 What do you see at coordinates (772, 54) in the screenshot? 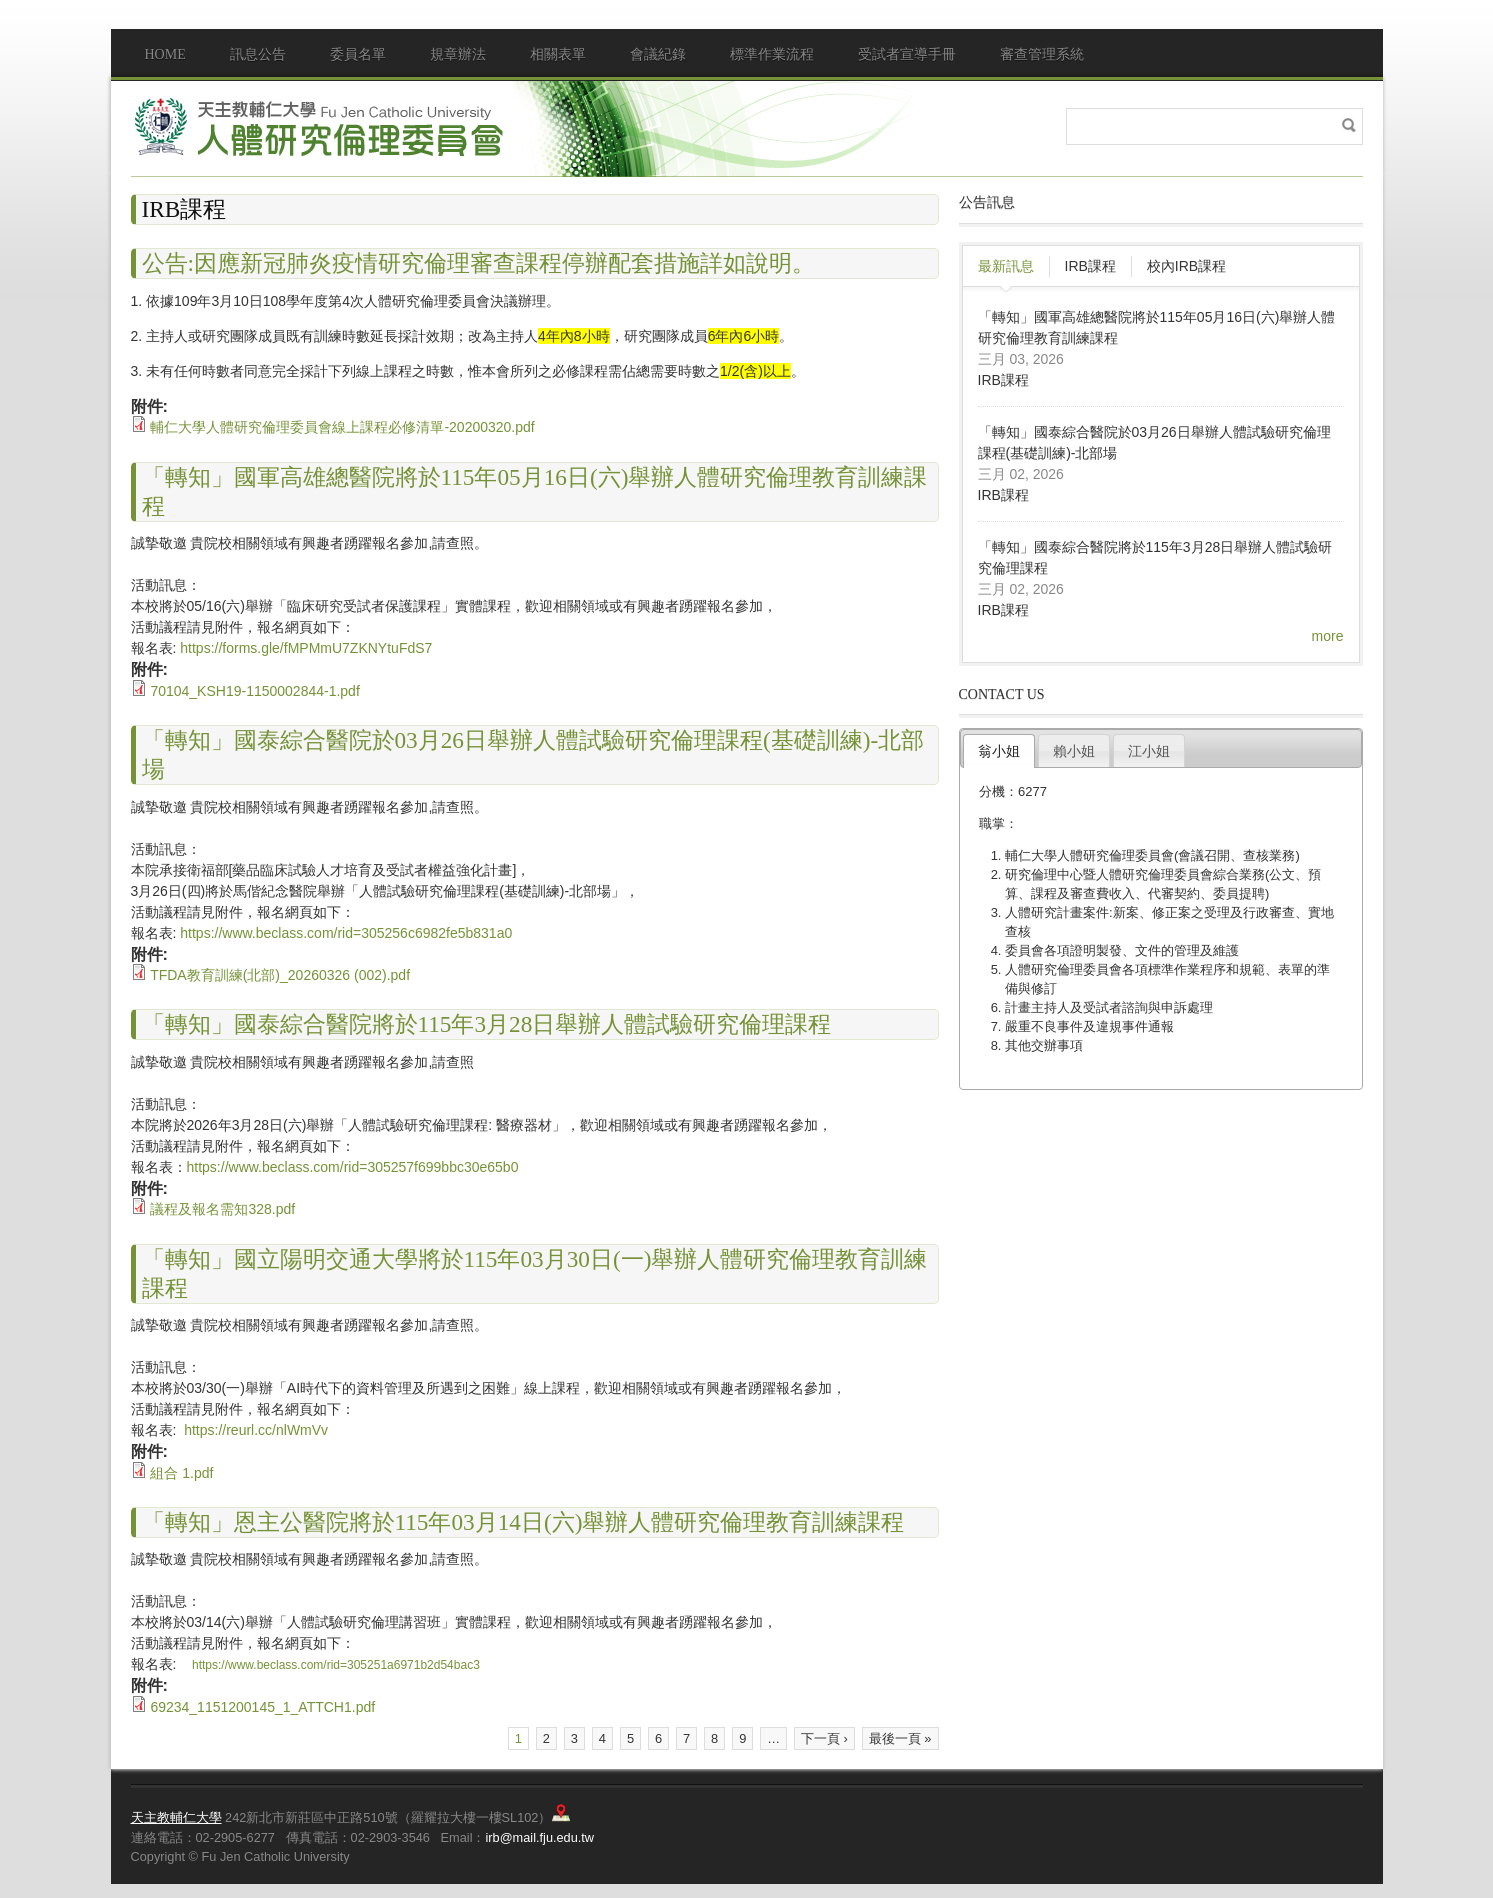
I see `標準作業流程` at bounding box center [772, 54].